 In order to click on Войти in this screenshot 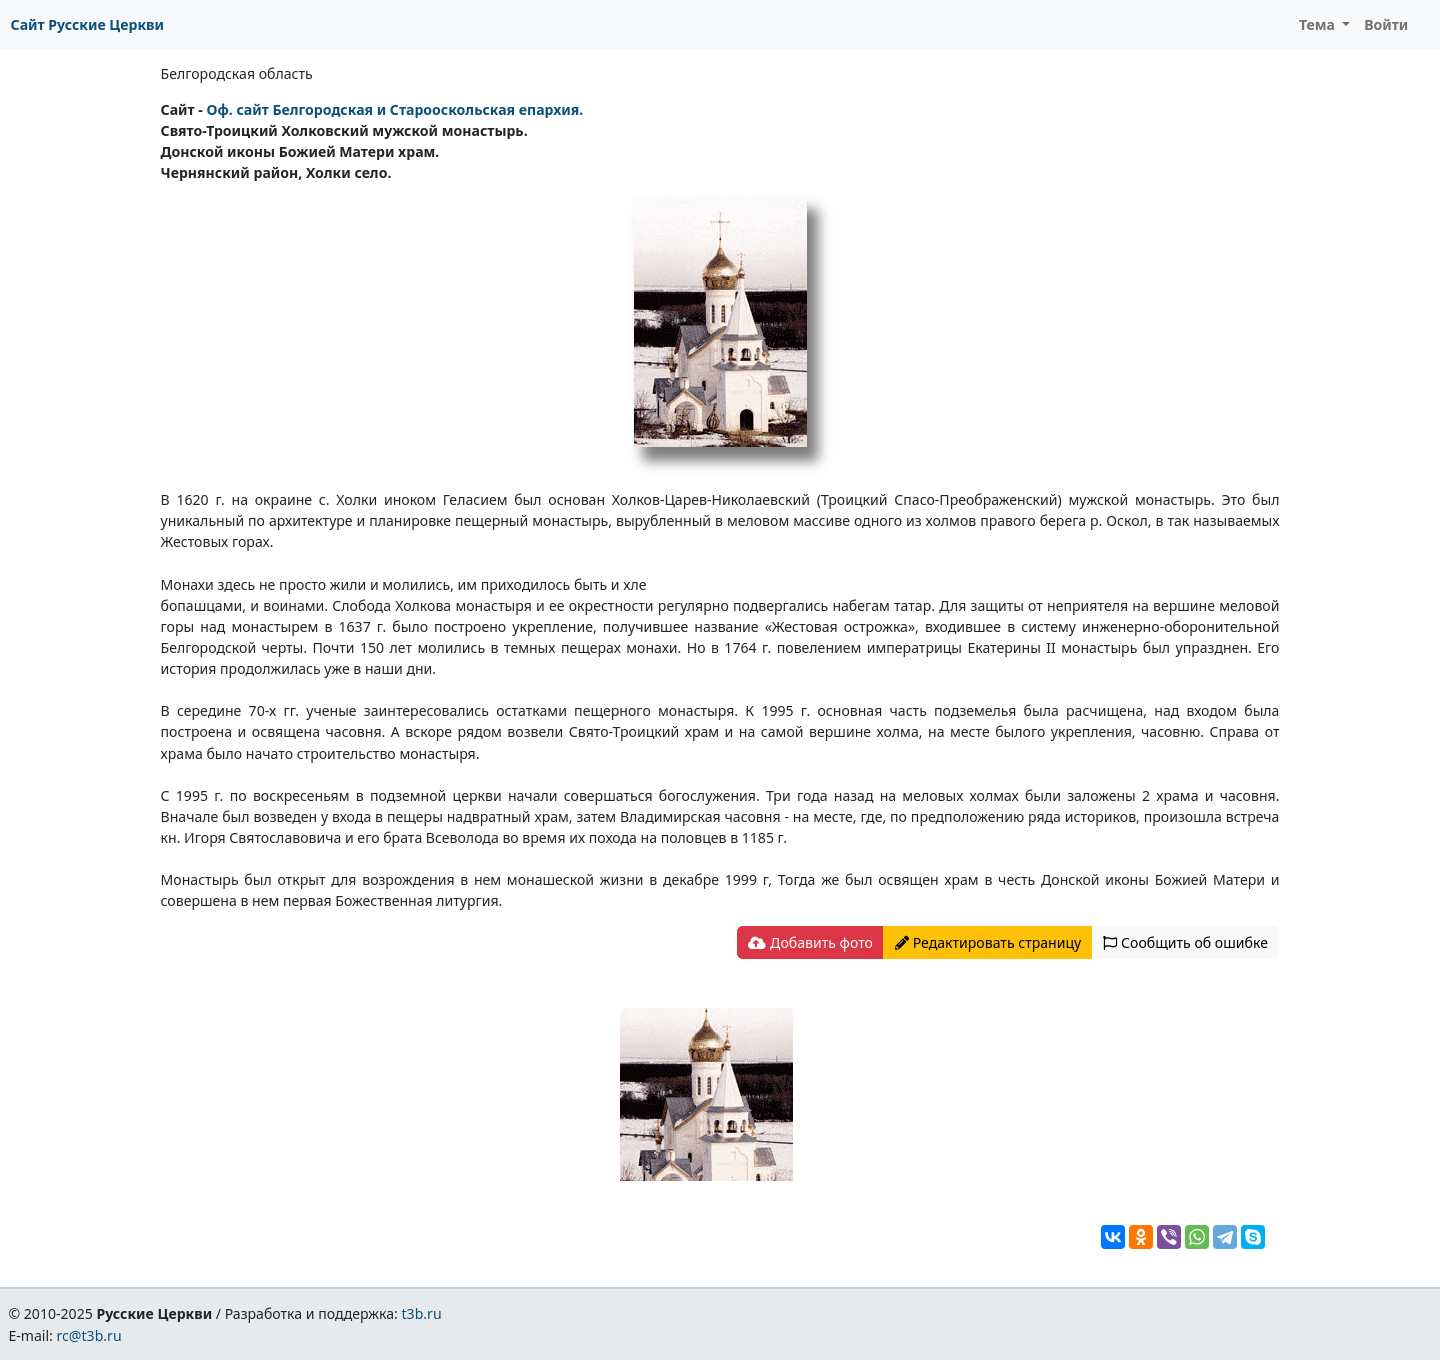, I will do `click(1386, 24)`.